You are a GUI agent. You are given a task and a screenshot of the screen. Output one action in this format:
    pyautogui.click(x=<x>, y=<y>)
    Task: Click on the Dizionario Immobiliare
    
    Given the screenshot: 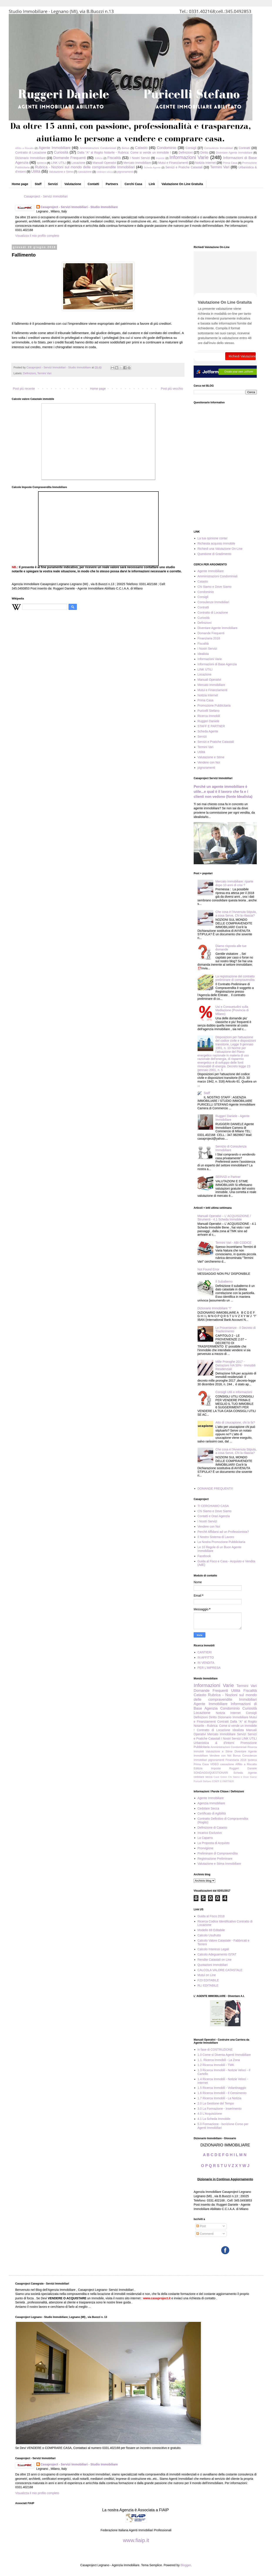 What is the action you would take?
    pyautogui.click(x=30, y=158)
    